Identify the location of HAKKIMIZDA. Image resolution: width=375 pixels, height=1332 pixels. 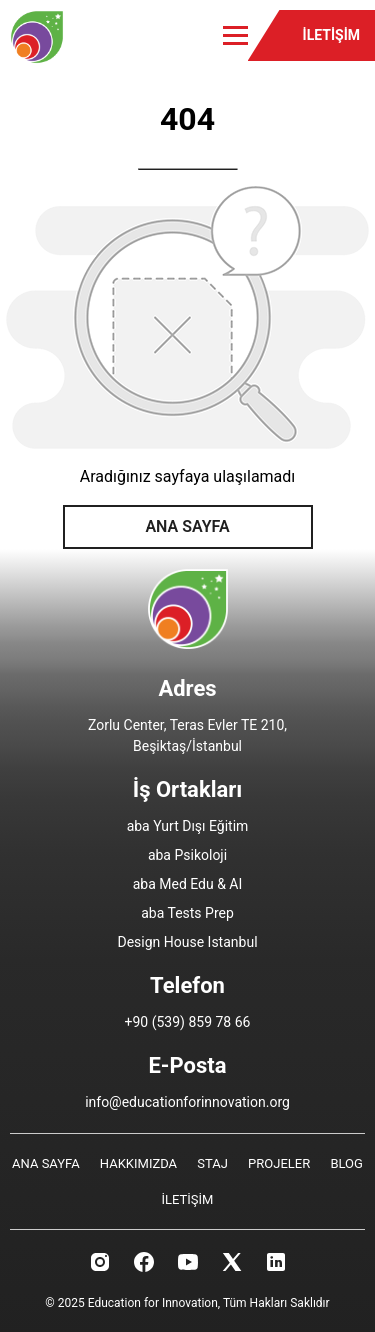
(138, 1163).